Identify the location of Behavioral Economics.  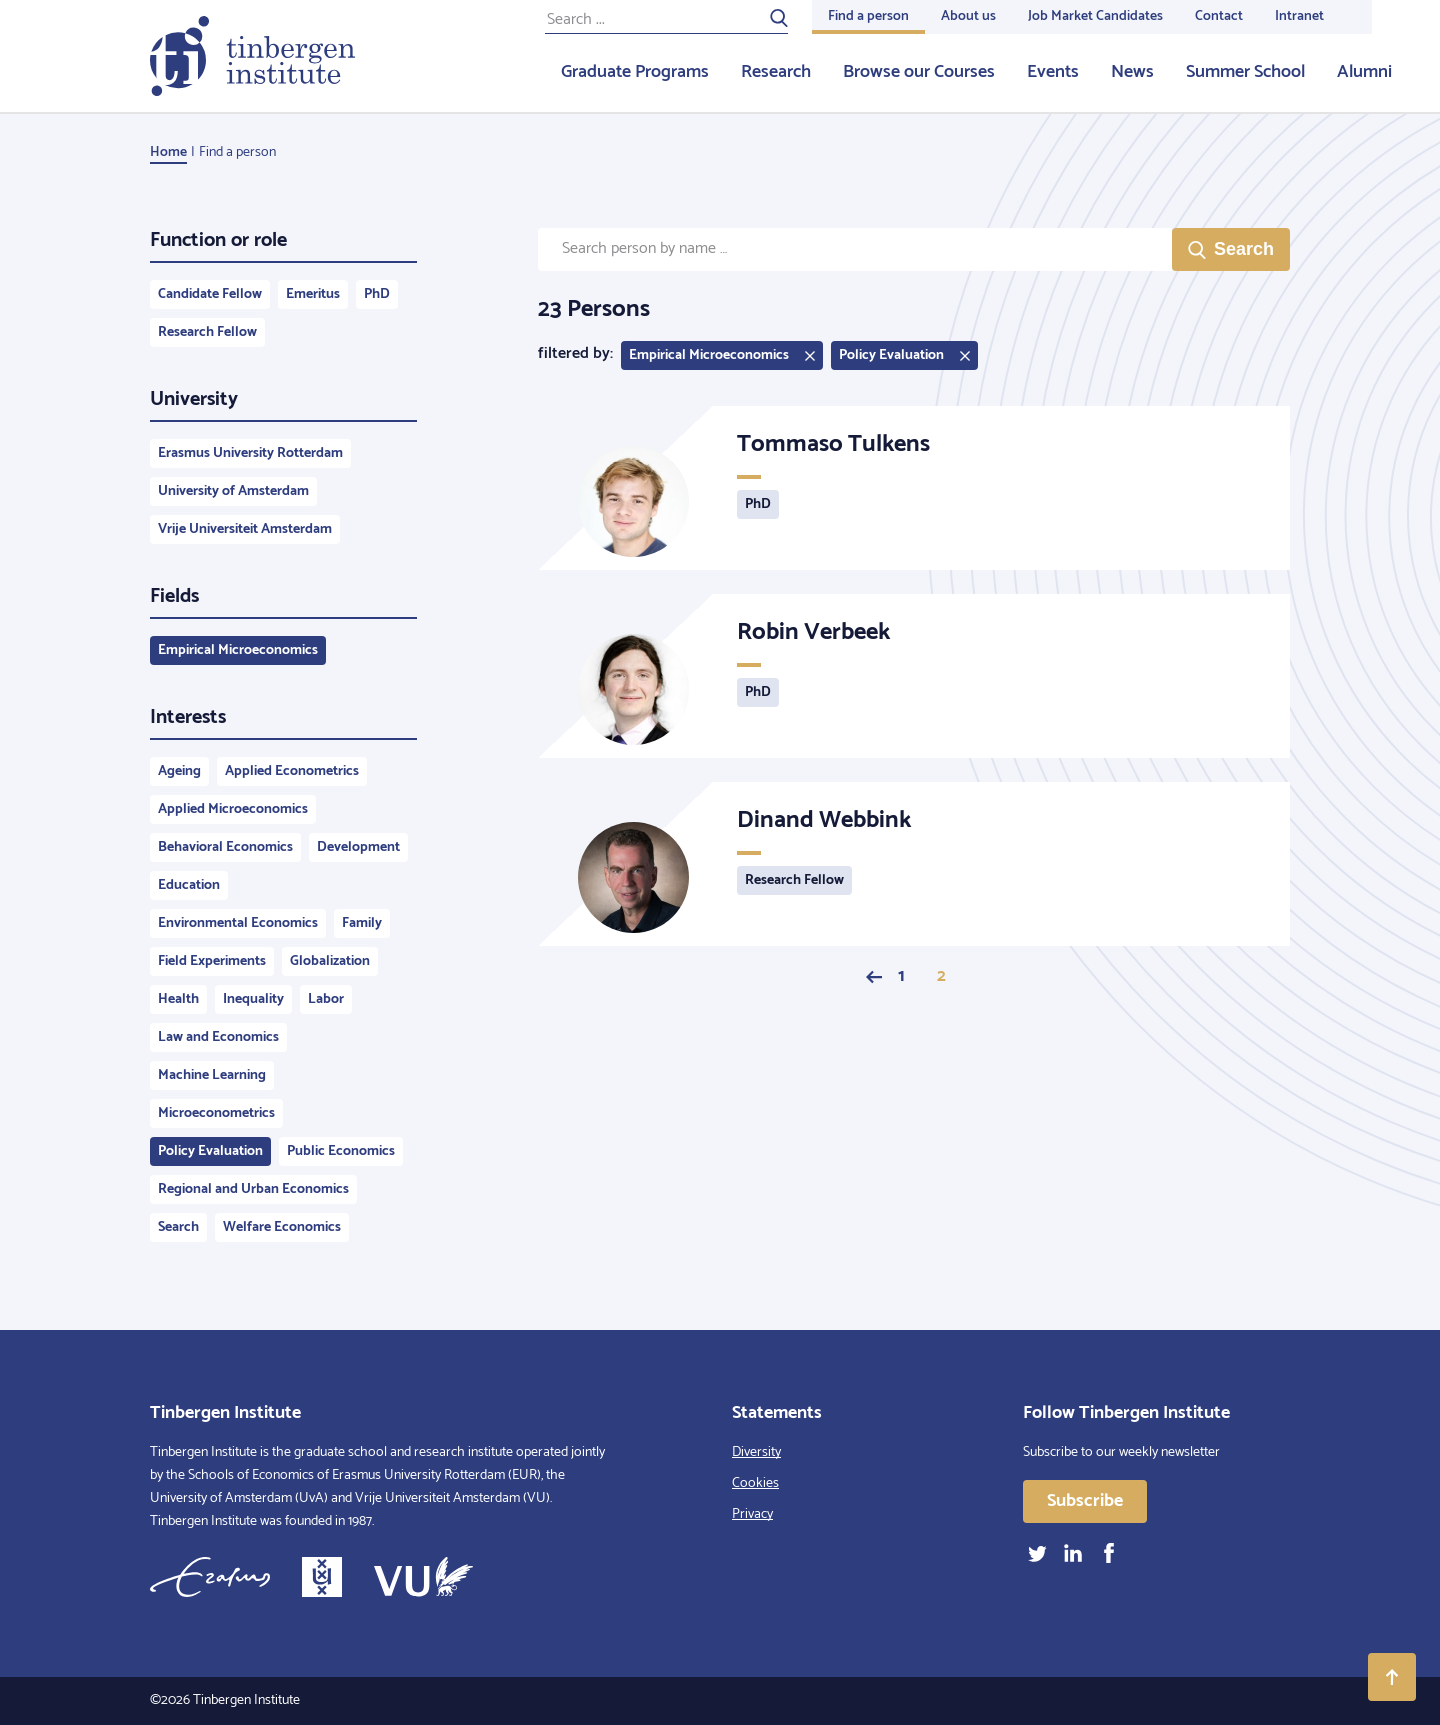
(225, 847).